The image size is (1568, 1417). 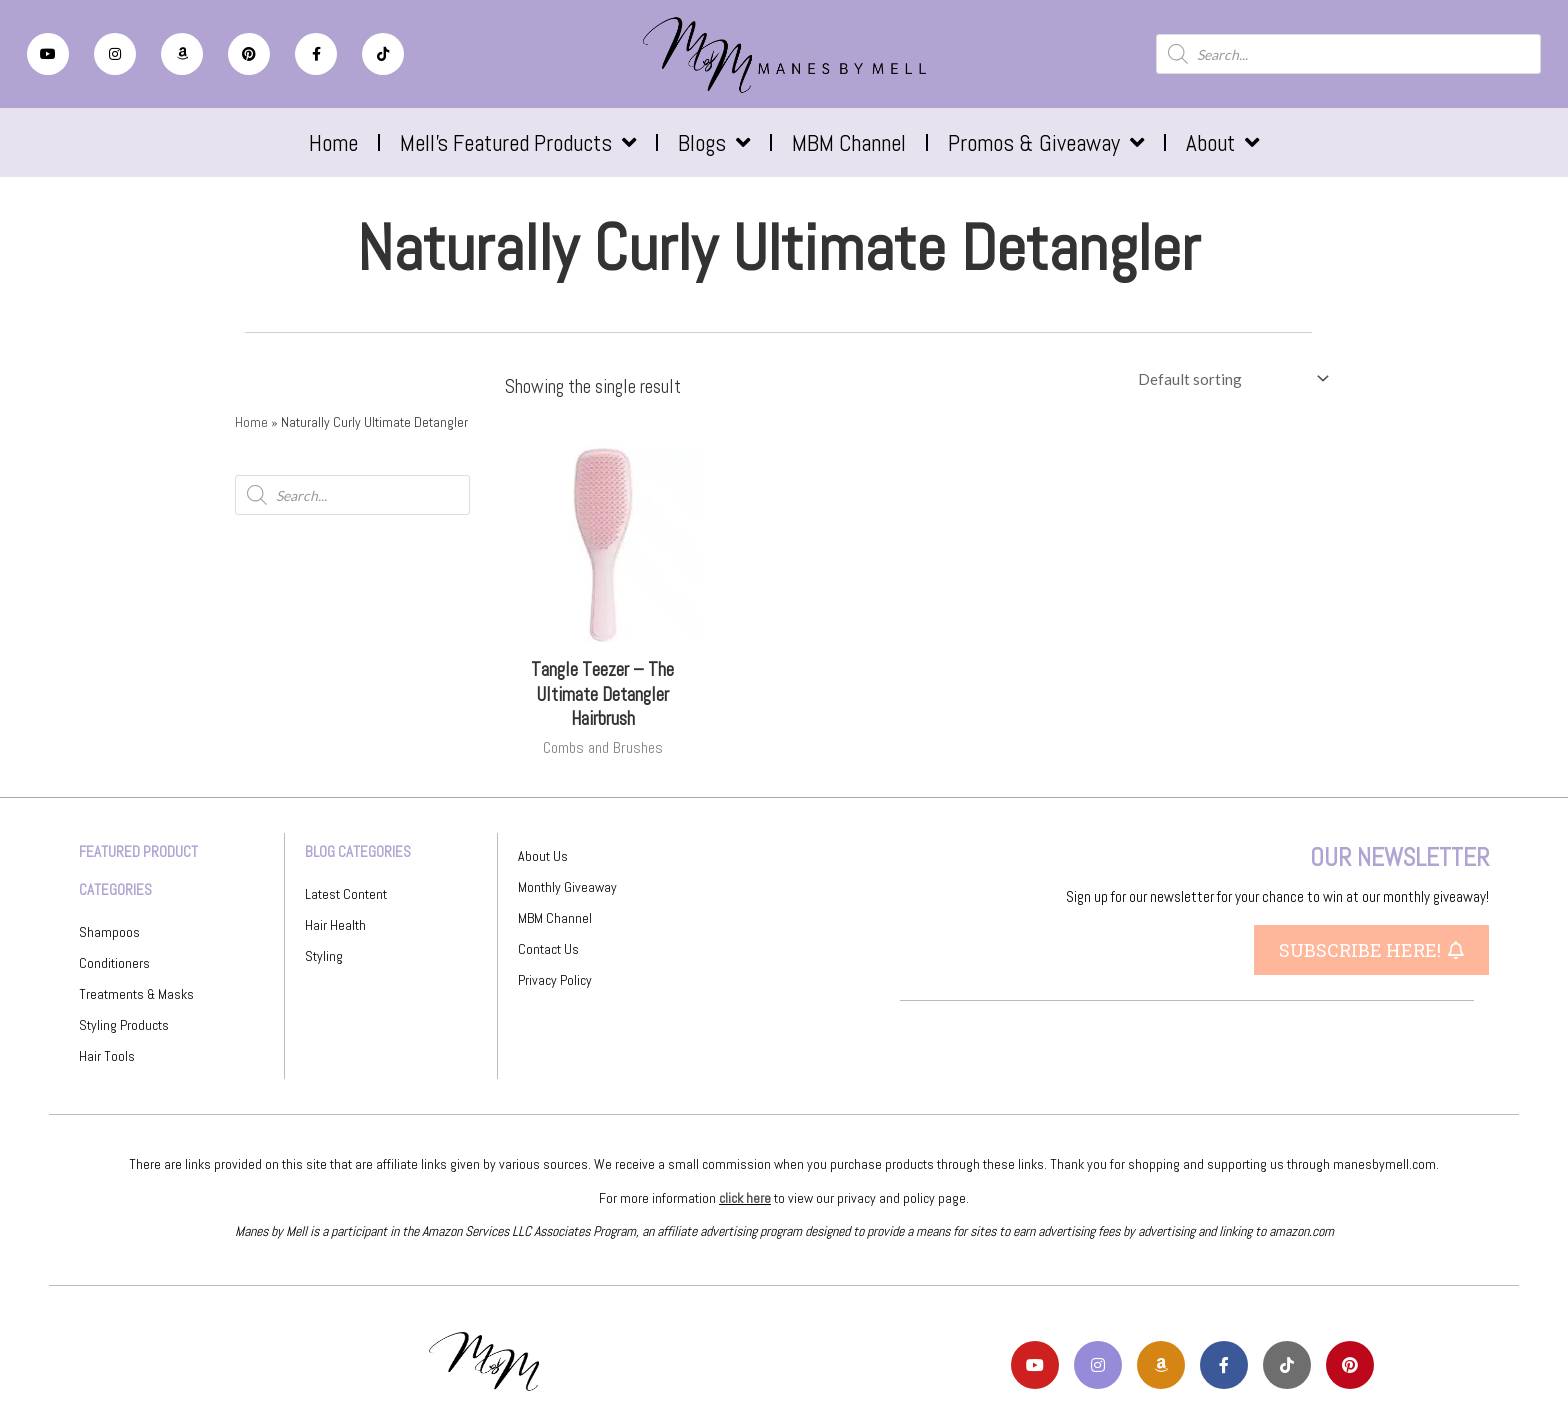 I want to click on Mell’s Featured Products, so click(x=518, y=142).